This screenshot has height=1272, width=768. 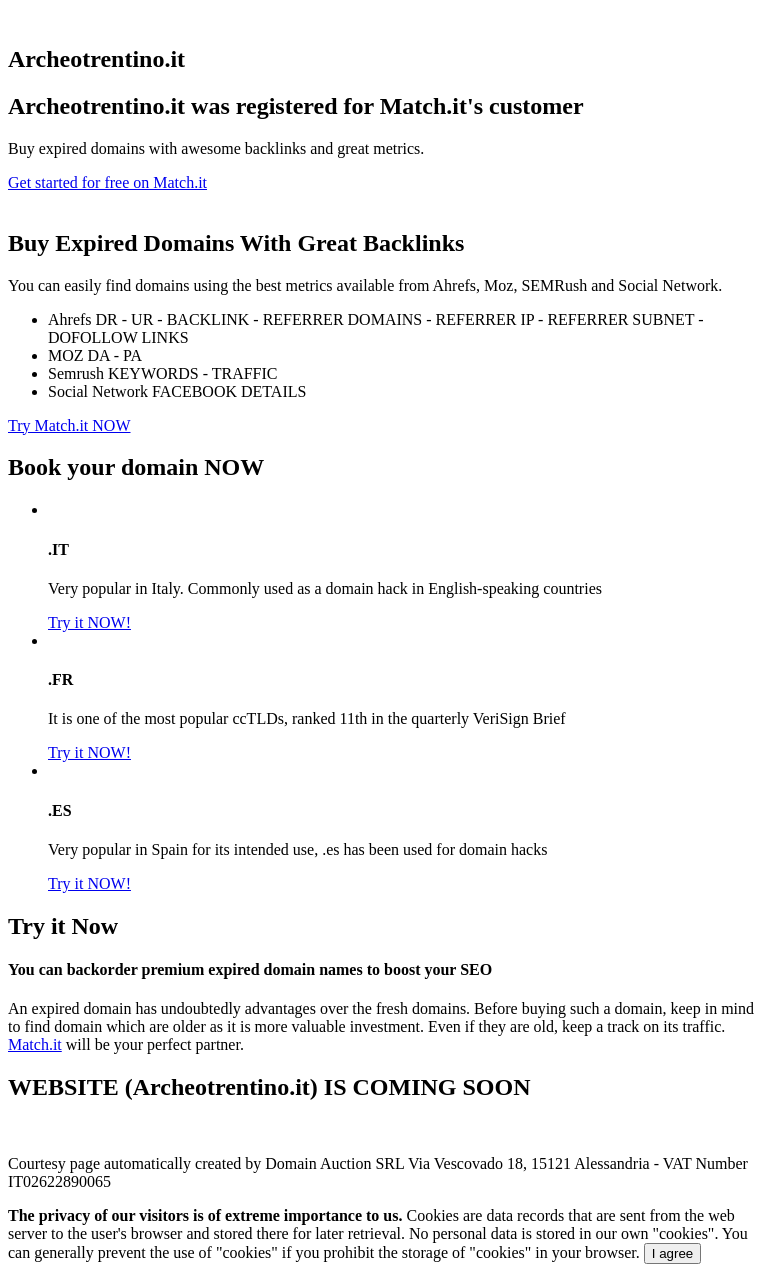 What do you see at coordinates (69, 425) in the screenshot?
I see `Try Match.it NOW` at bounding box center [69, 425].